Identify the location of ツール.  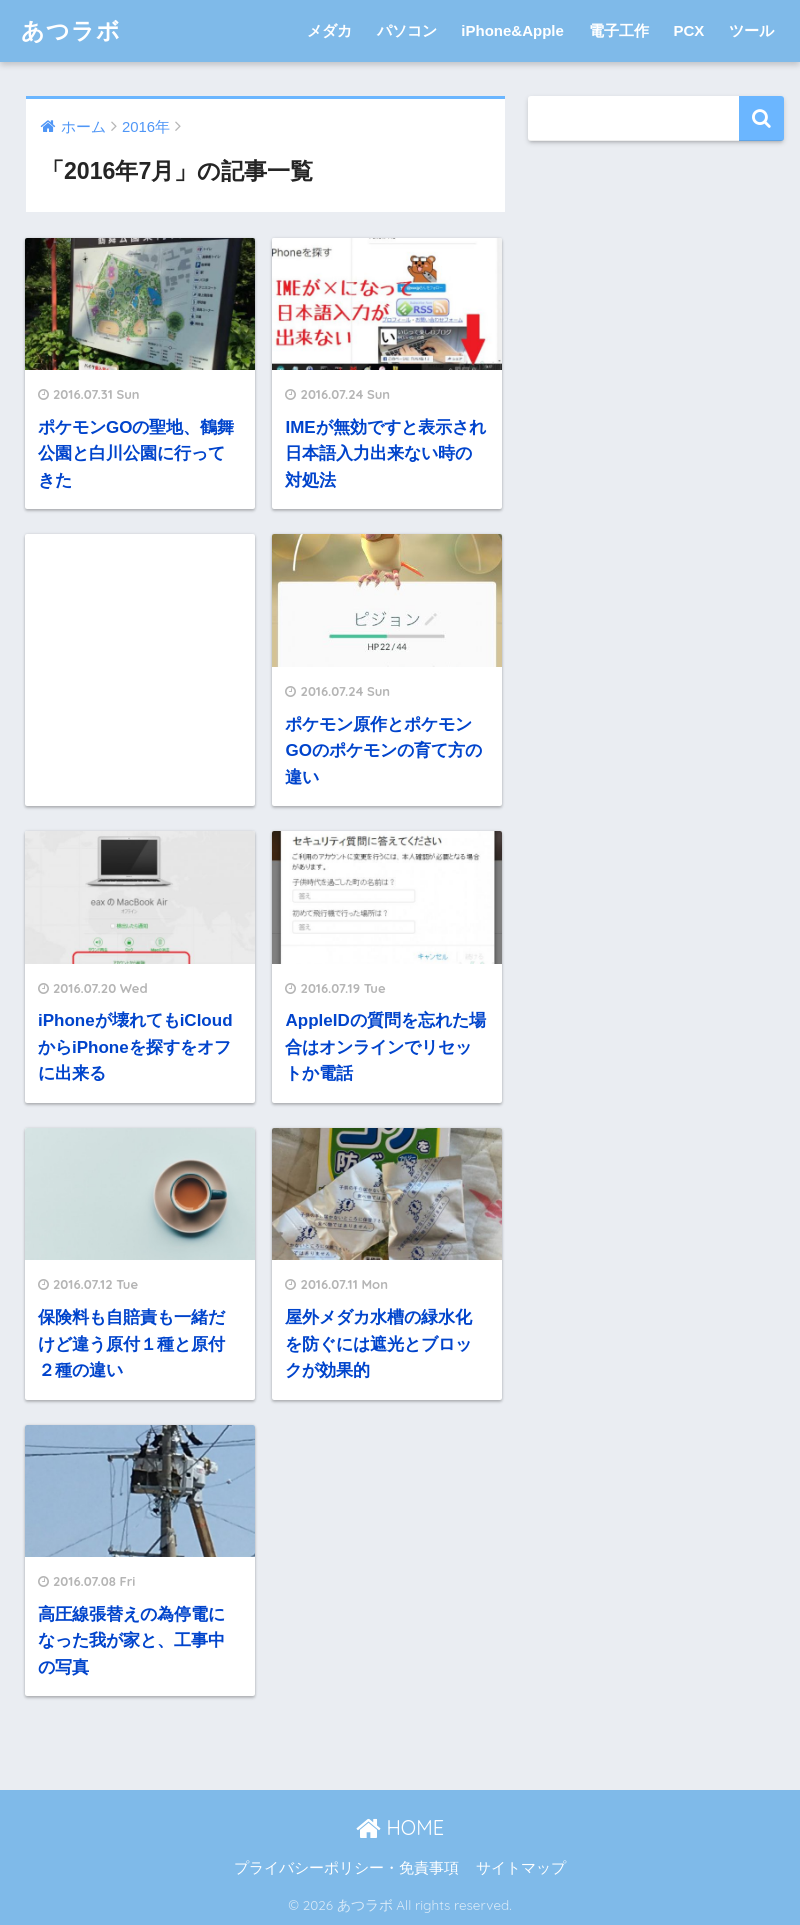
(751, 30).